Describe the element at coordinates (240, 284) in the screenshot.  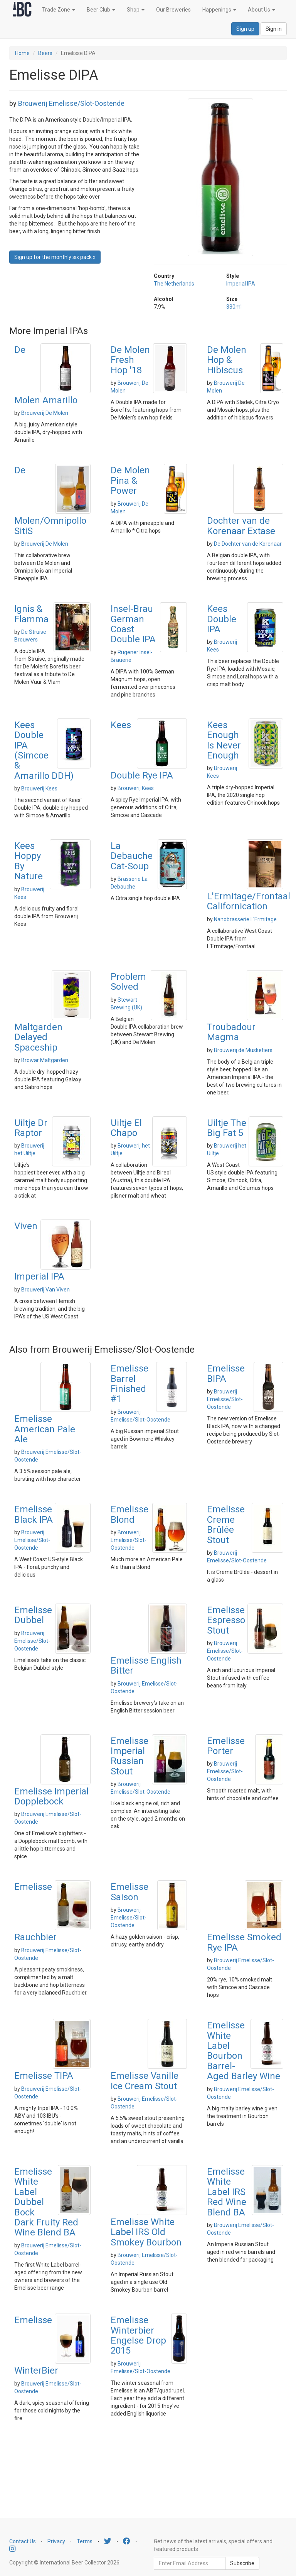
I see `Imperial IPA` at that location.